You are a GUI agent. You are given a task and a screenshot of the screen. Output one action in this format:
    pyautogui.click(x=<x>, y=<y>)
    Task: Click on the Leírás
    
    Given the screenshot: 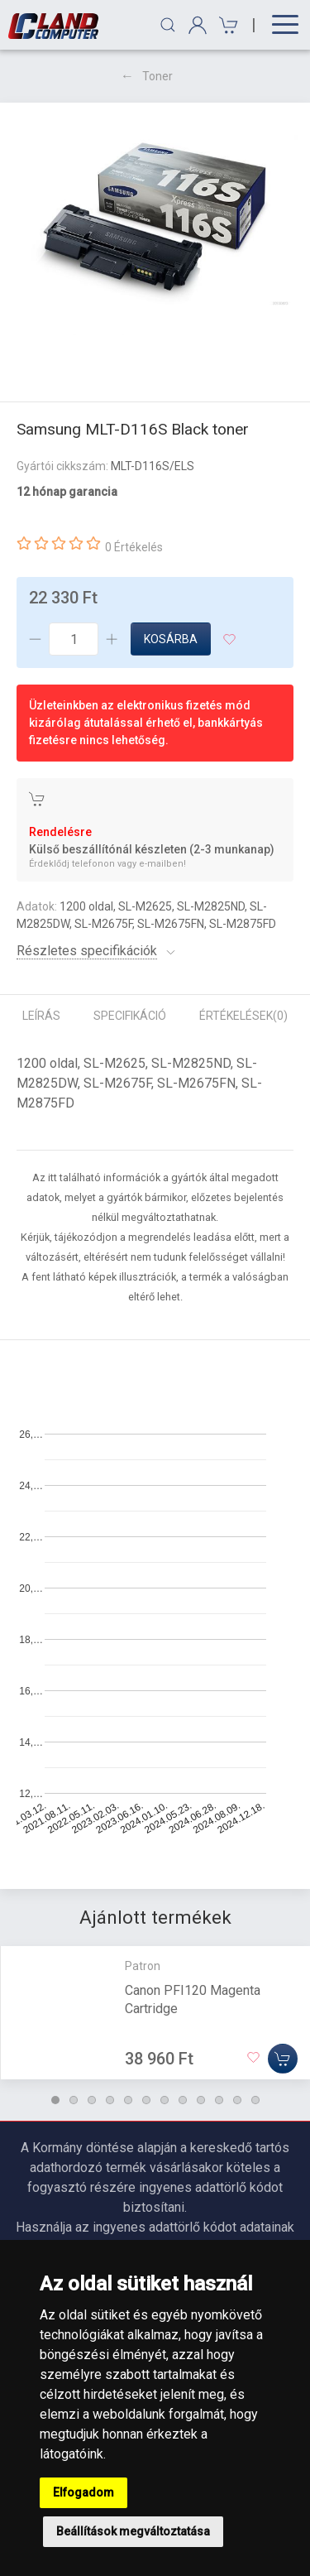 What is the action you would take?
    pyautogui.click(x=41, y=1015)
    